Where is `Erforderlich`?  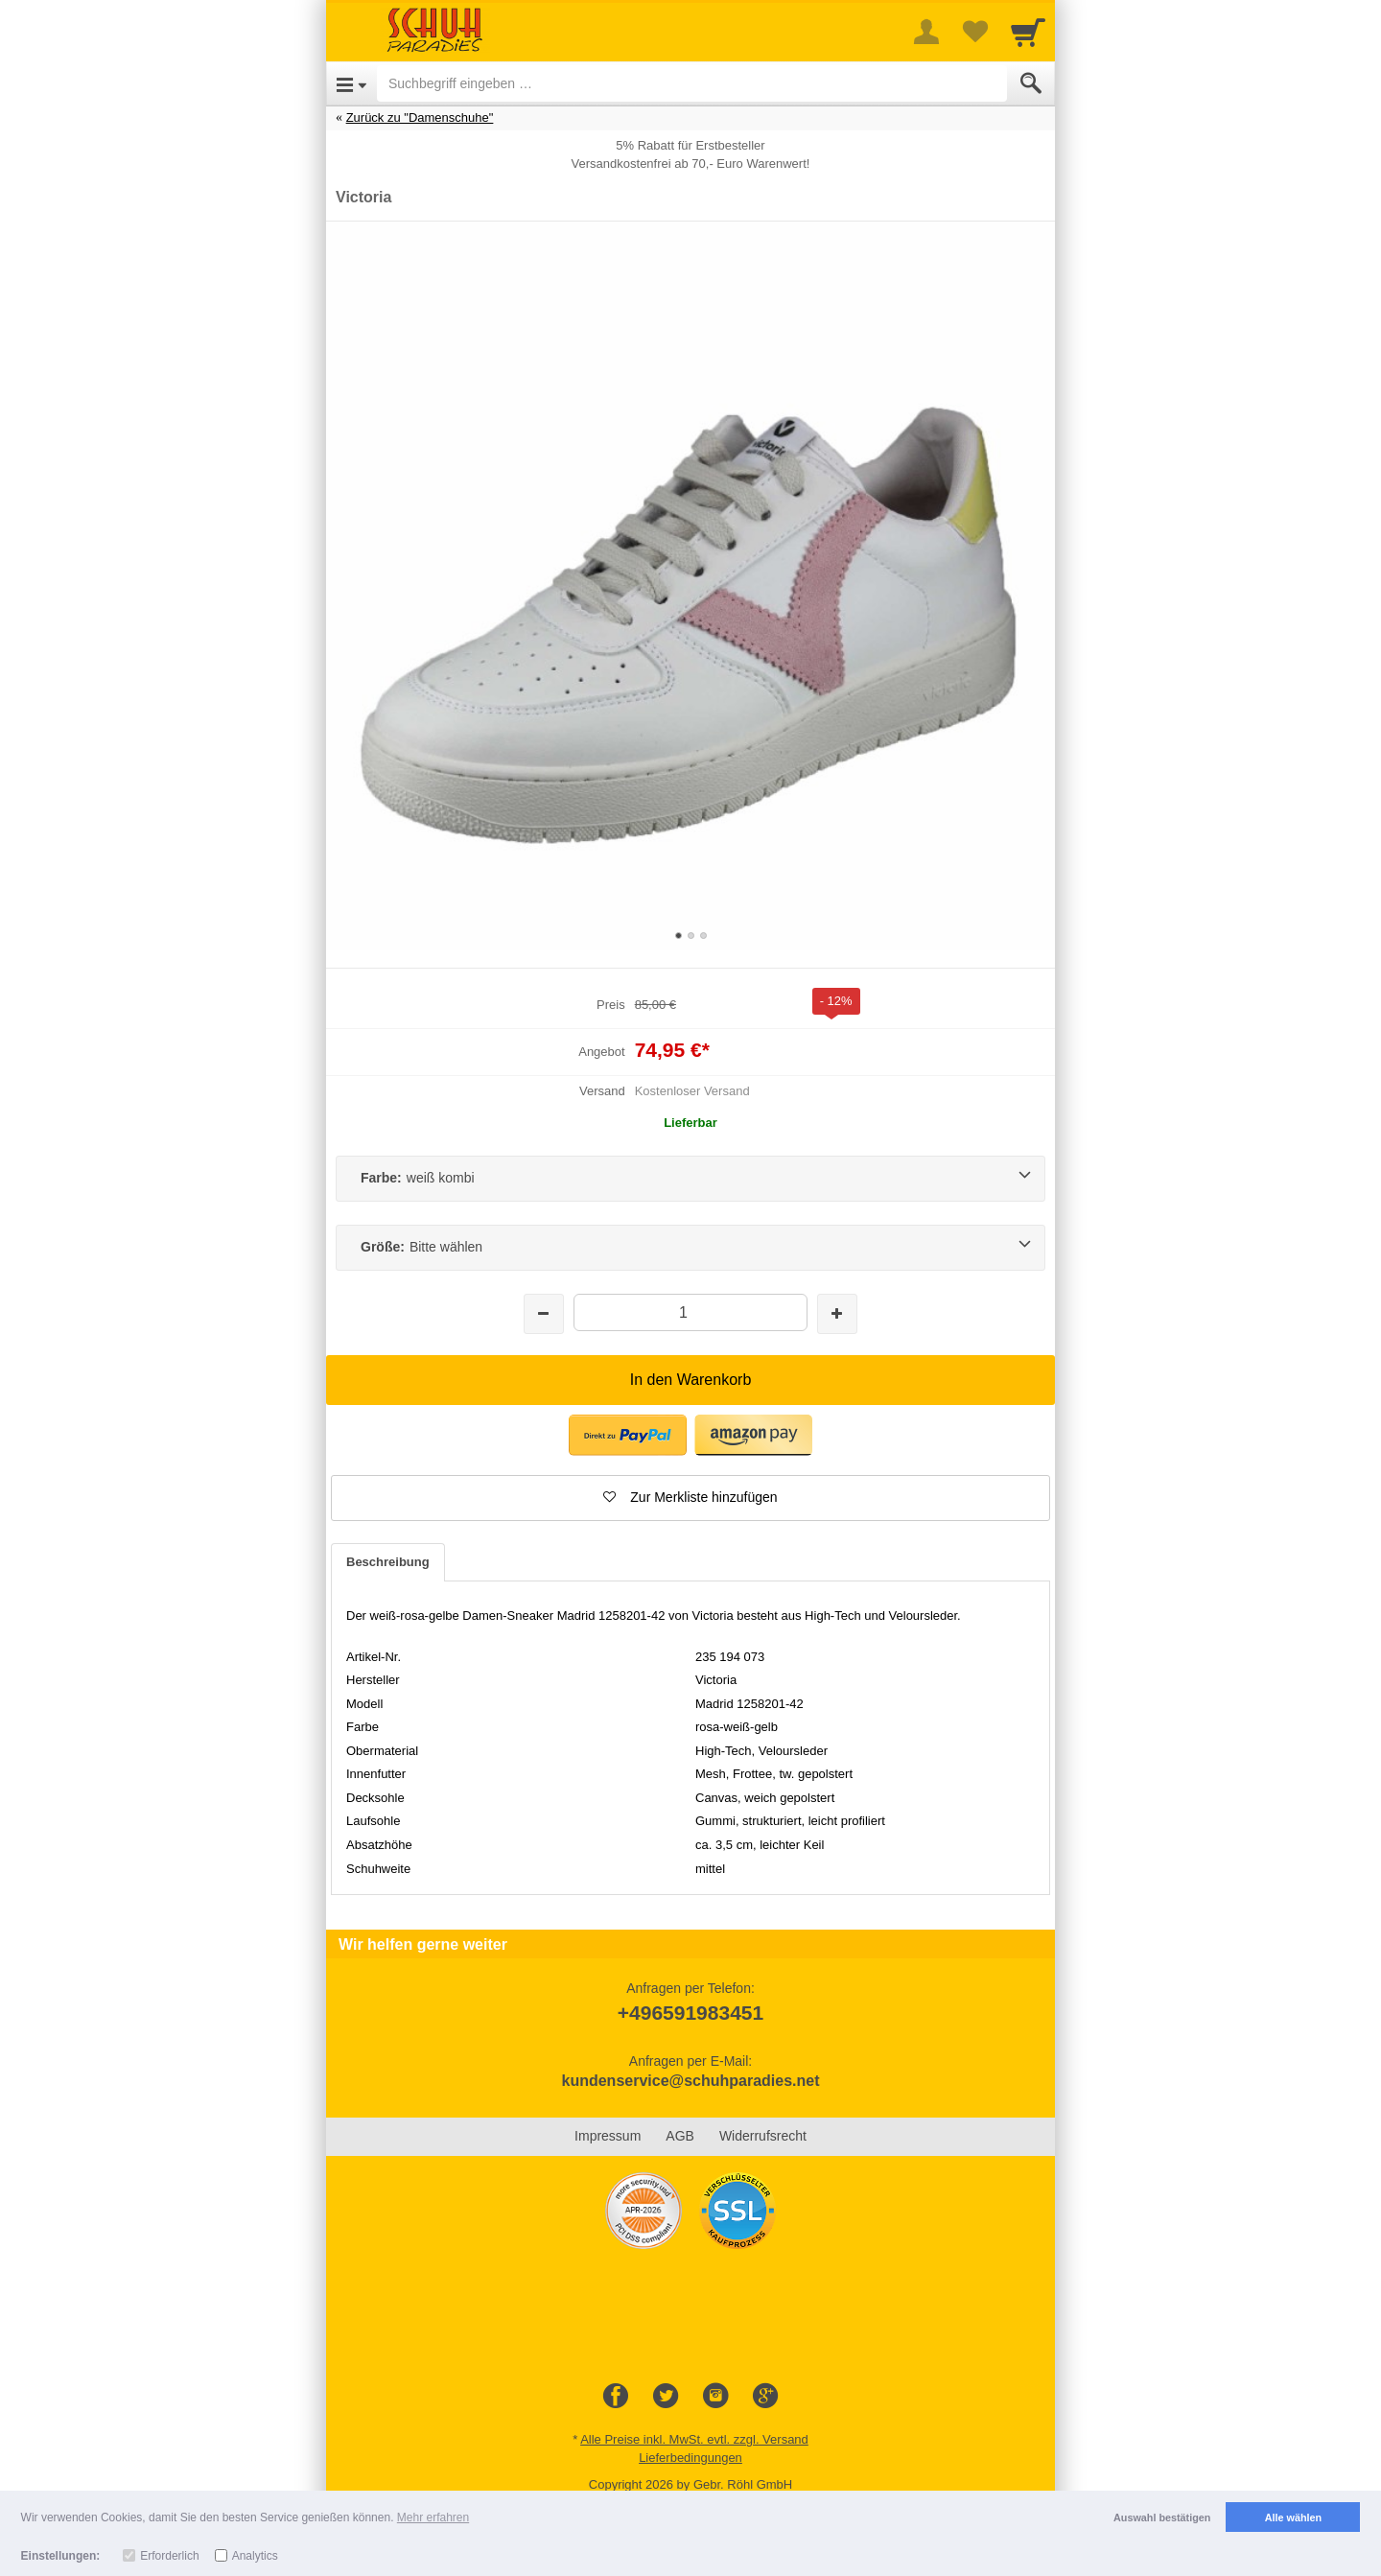
Erforderlich is located at coordinates (169, 2556).